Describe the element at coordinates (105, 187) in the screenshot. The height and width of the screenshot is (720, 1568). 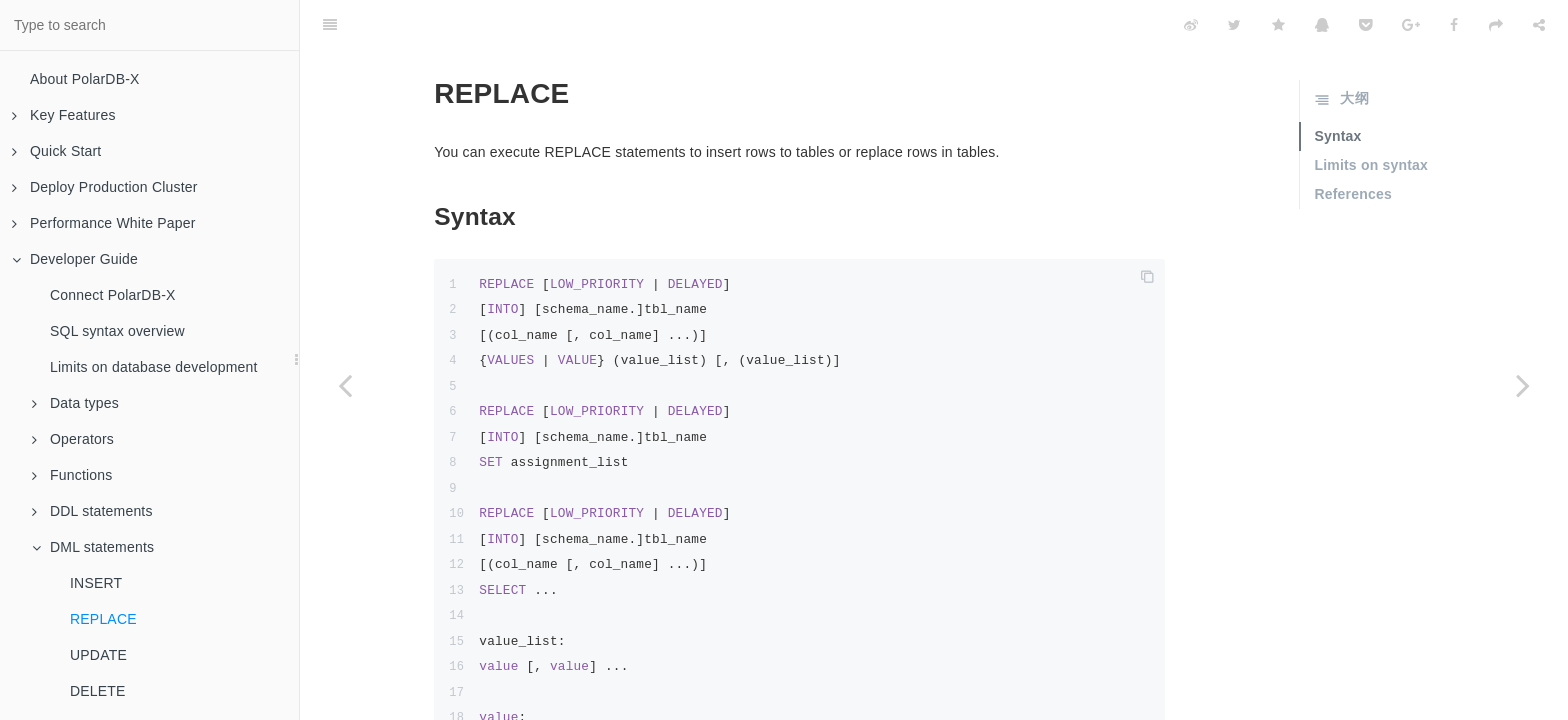
I see `Deploy Production Cluster` at that location.